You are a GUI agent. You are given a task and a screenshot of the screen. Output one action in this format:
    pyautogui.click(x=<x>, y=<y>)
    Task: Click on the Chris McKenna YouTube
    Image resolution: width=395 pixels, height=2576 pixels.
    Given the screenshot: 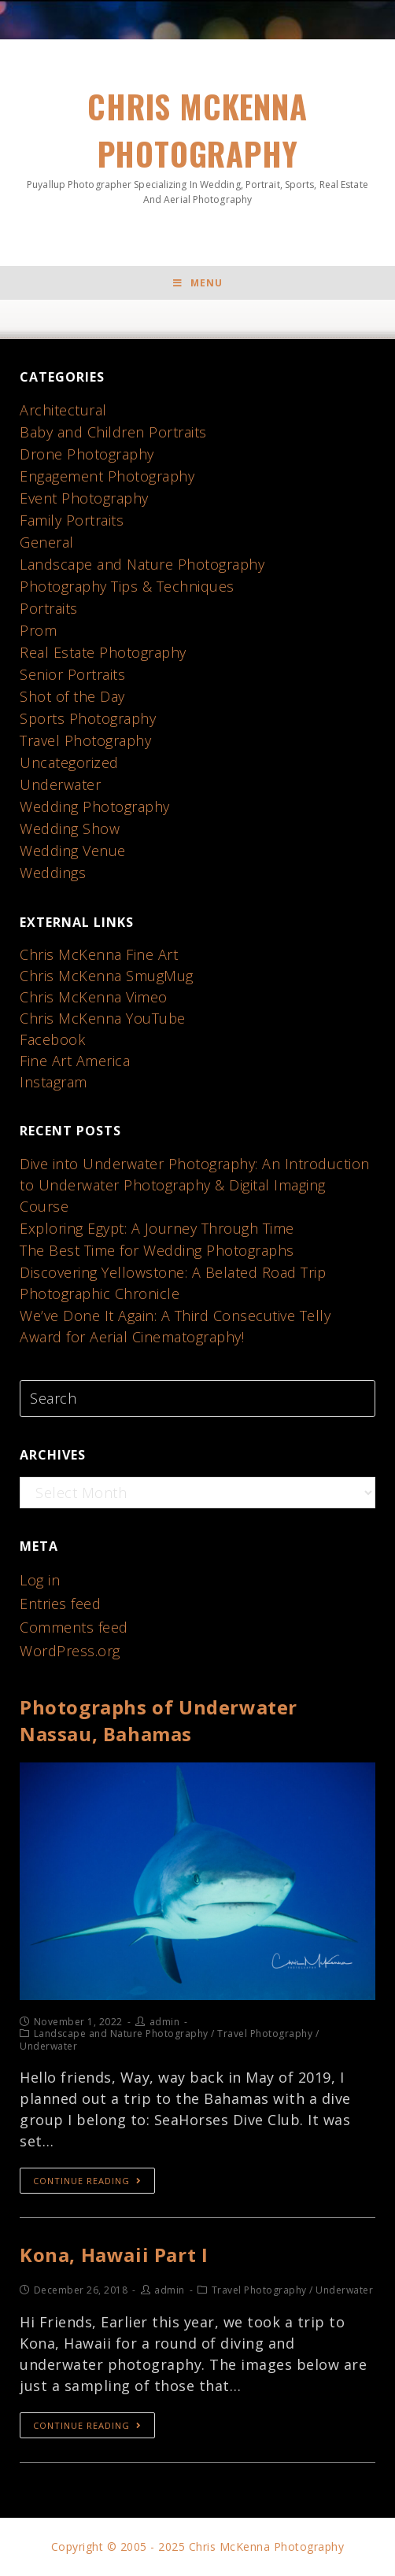 What is the action you would take?
    pyautogui.click(x=103, y=1018)
    